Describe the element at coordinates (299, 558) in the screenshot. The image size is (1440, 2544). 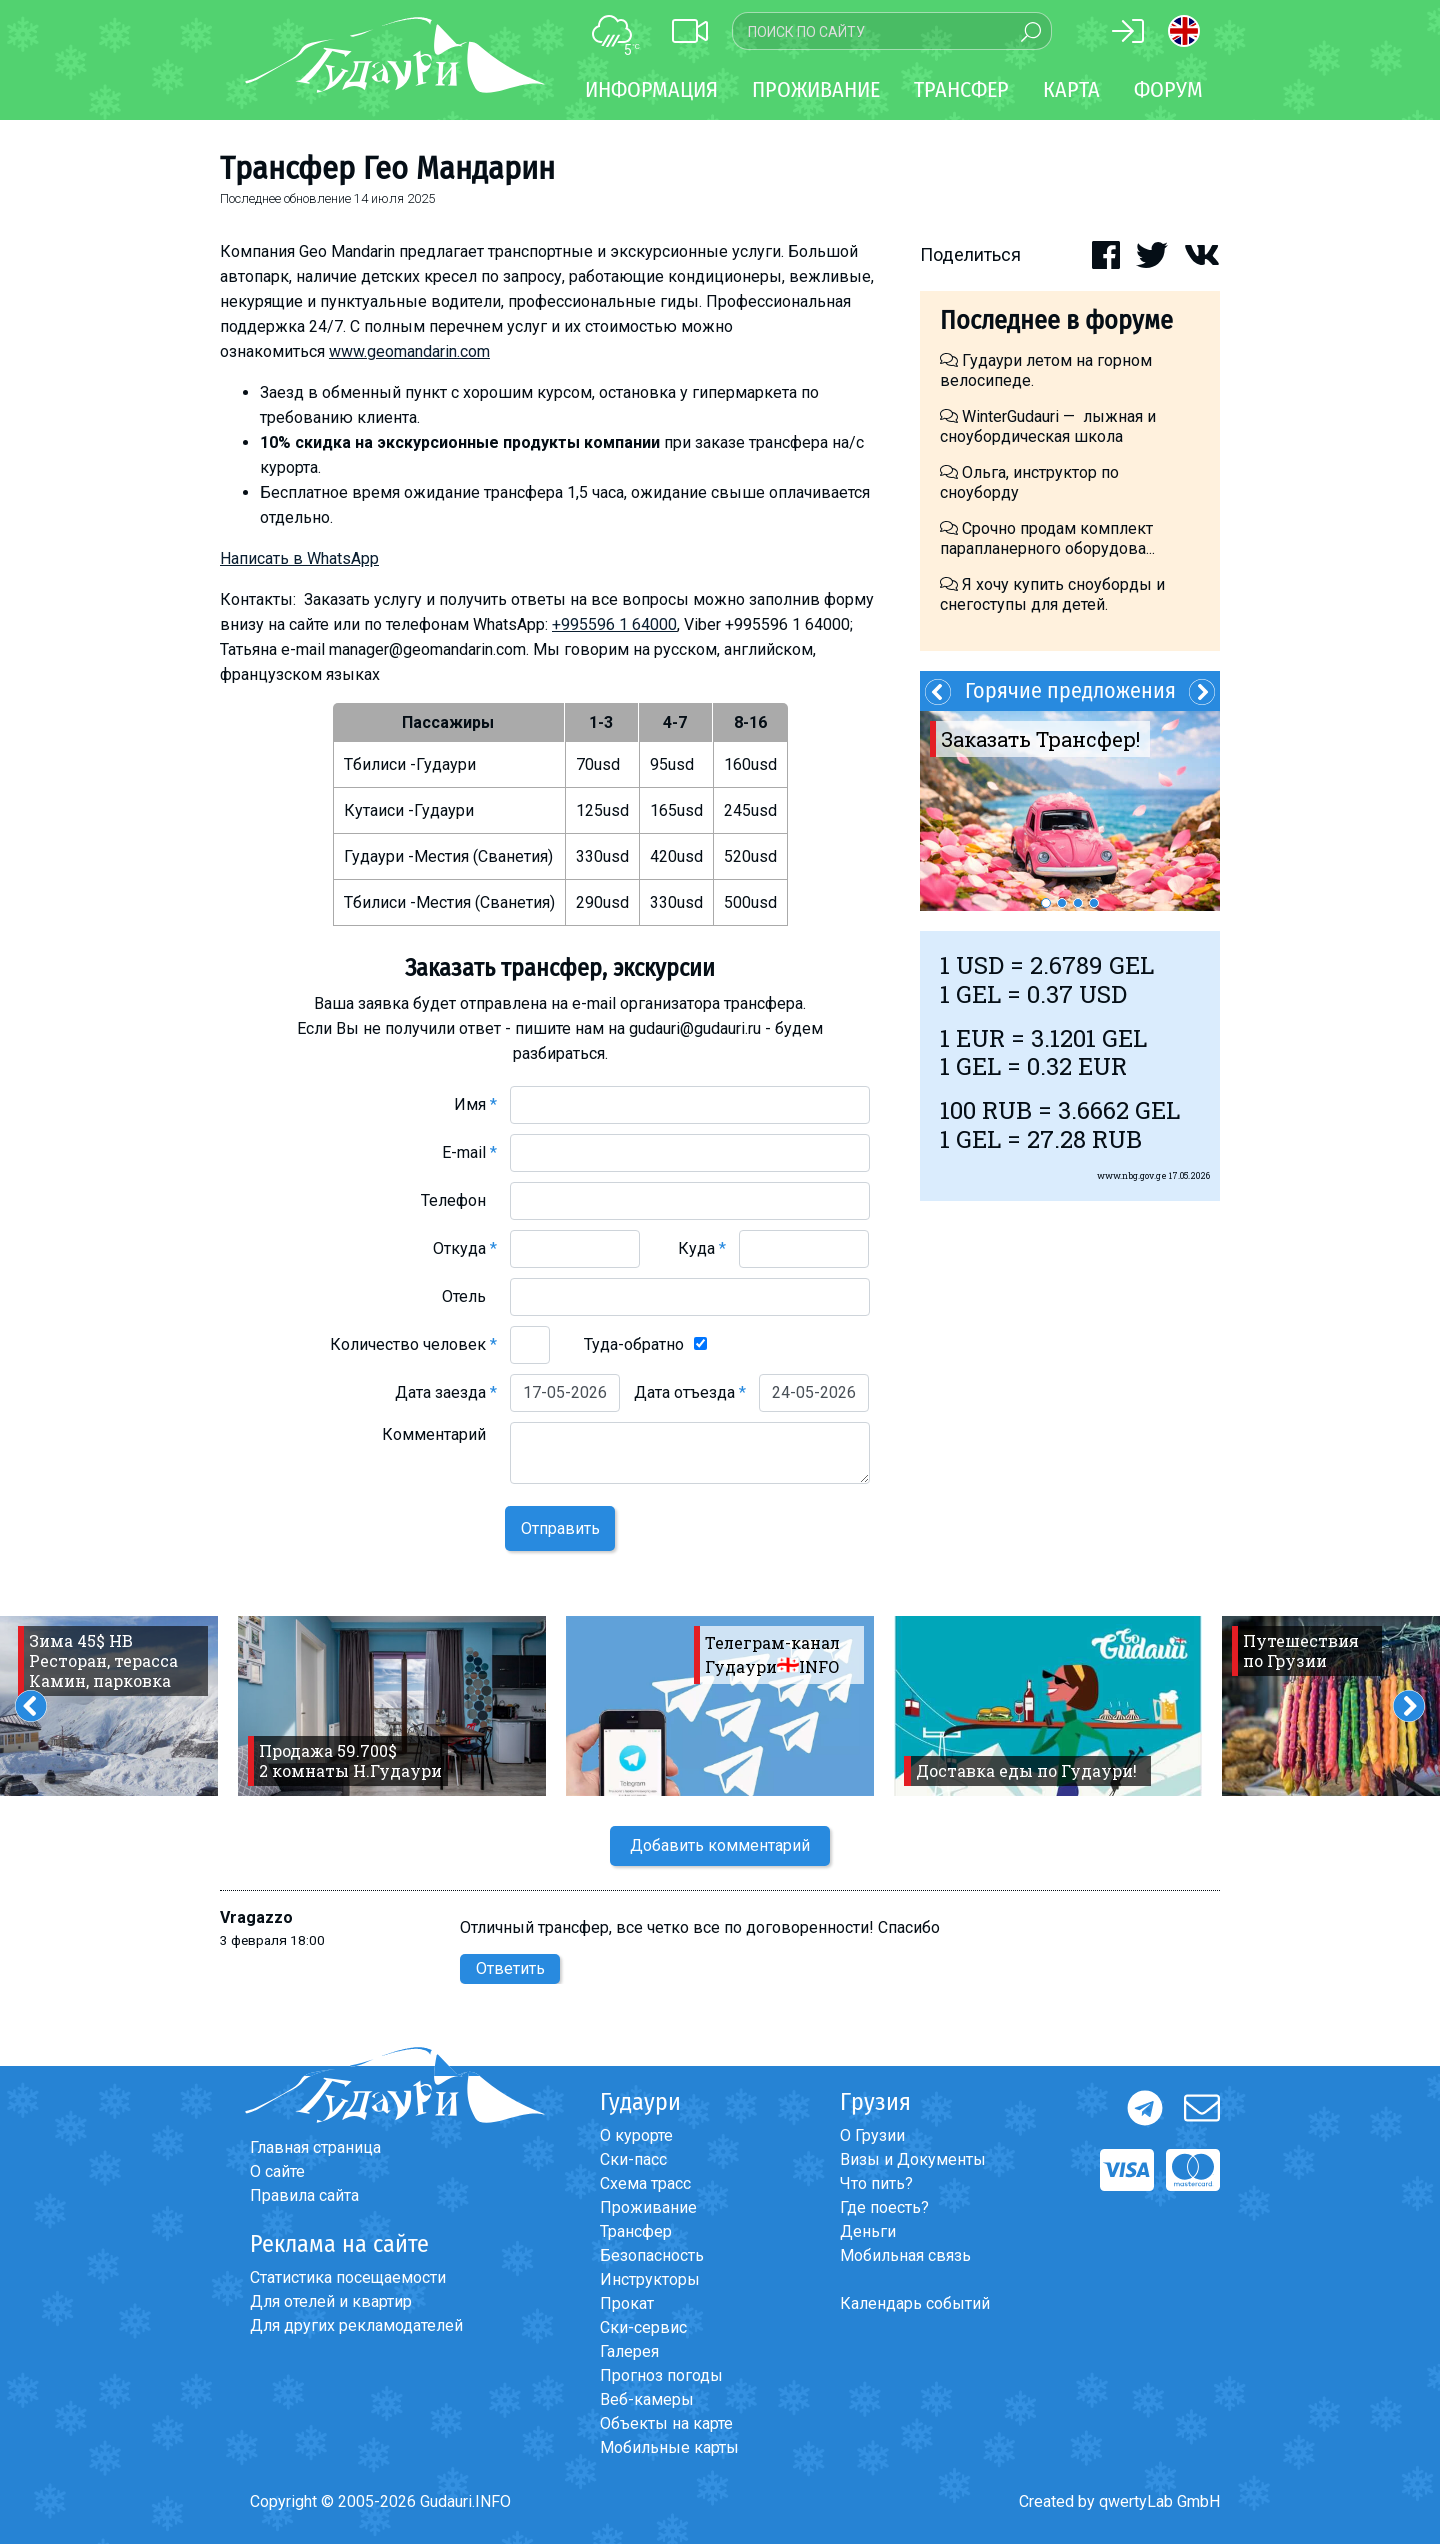
I see `Написать в WhatsApp` at that location.